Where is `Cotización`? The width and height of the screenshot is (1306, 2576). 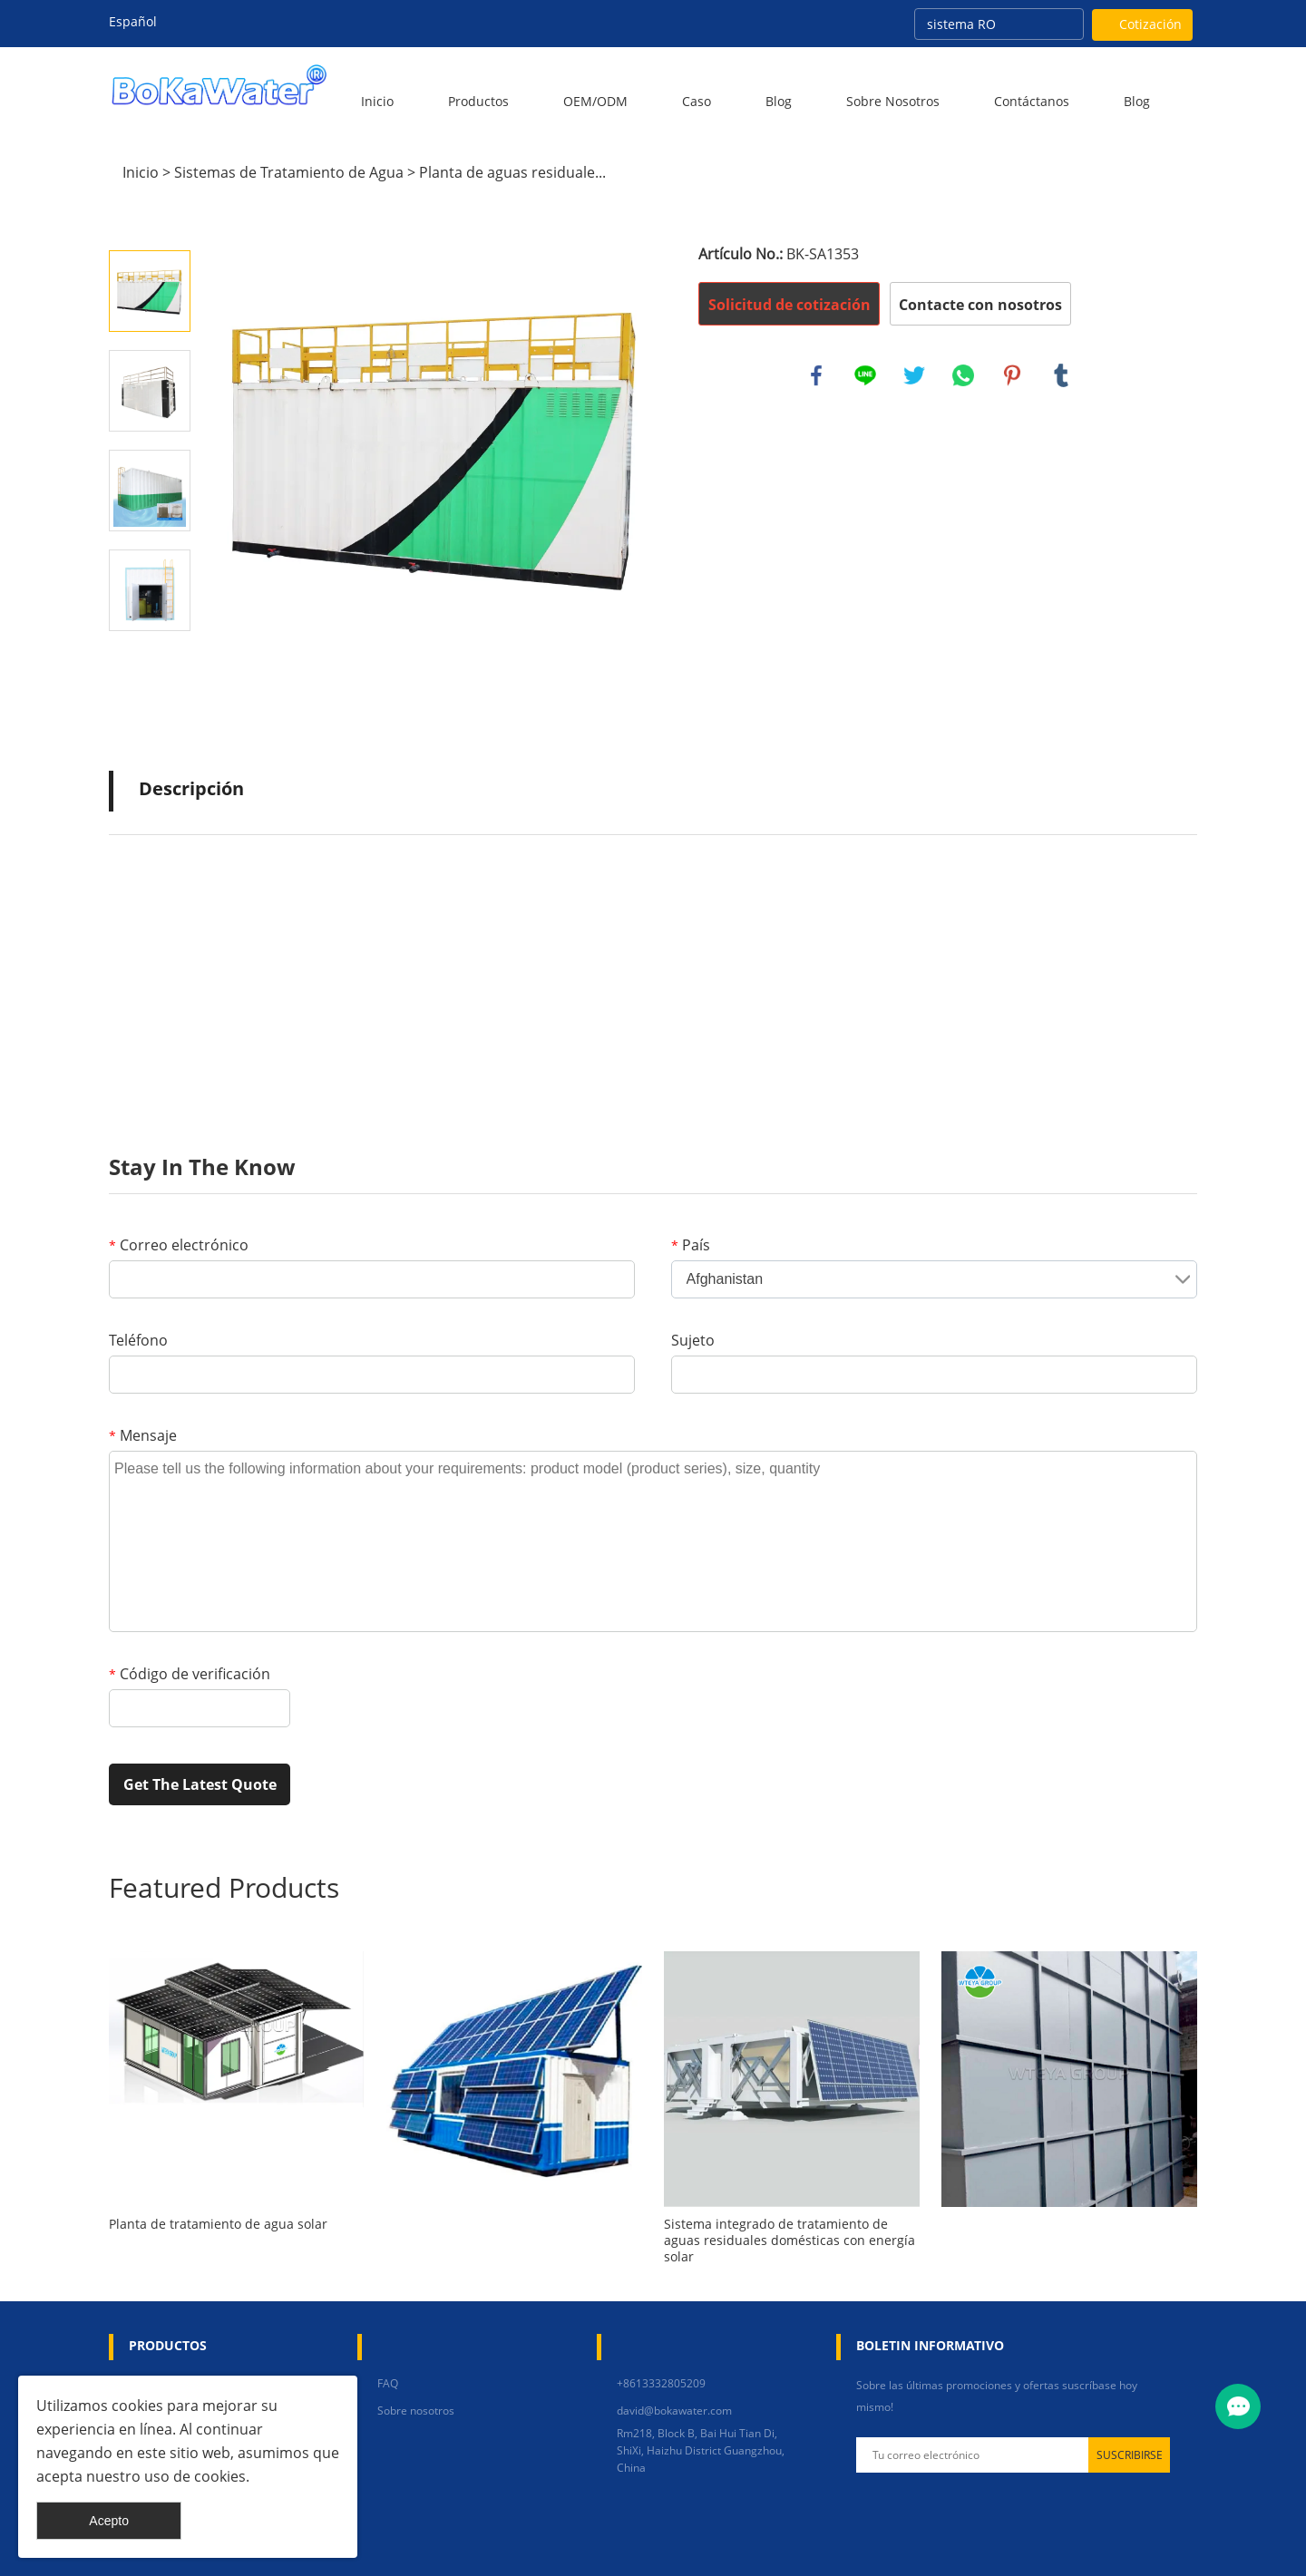 Cotización is located at coordinates (1150, 24).